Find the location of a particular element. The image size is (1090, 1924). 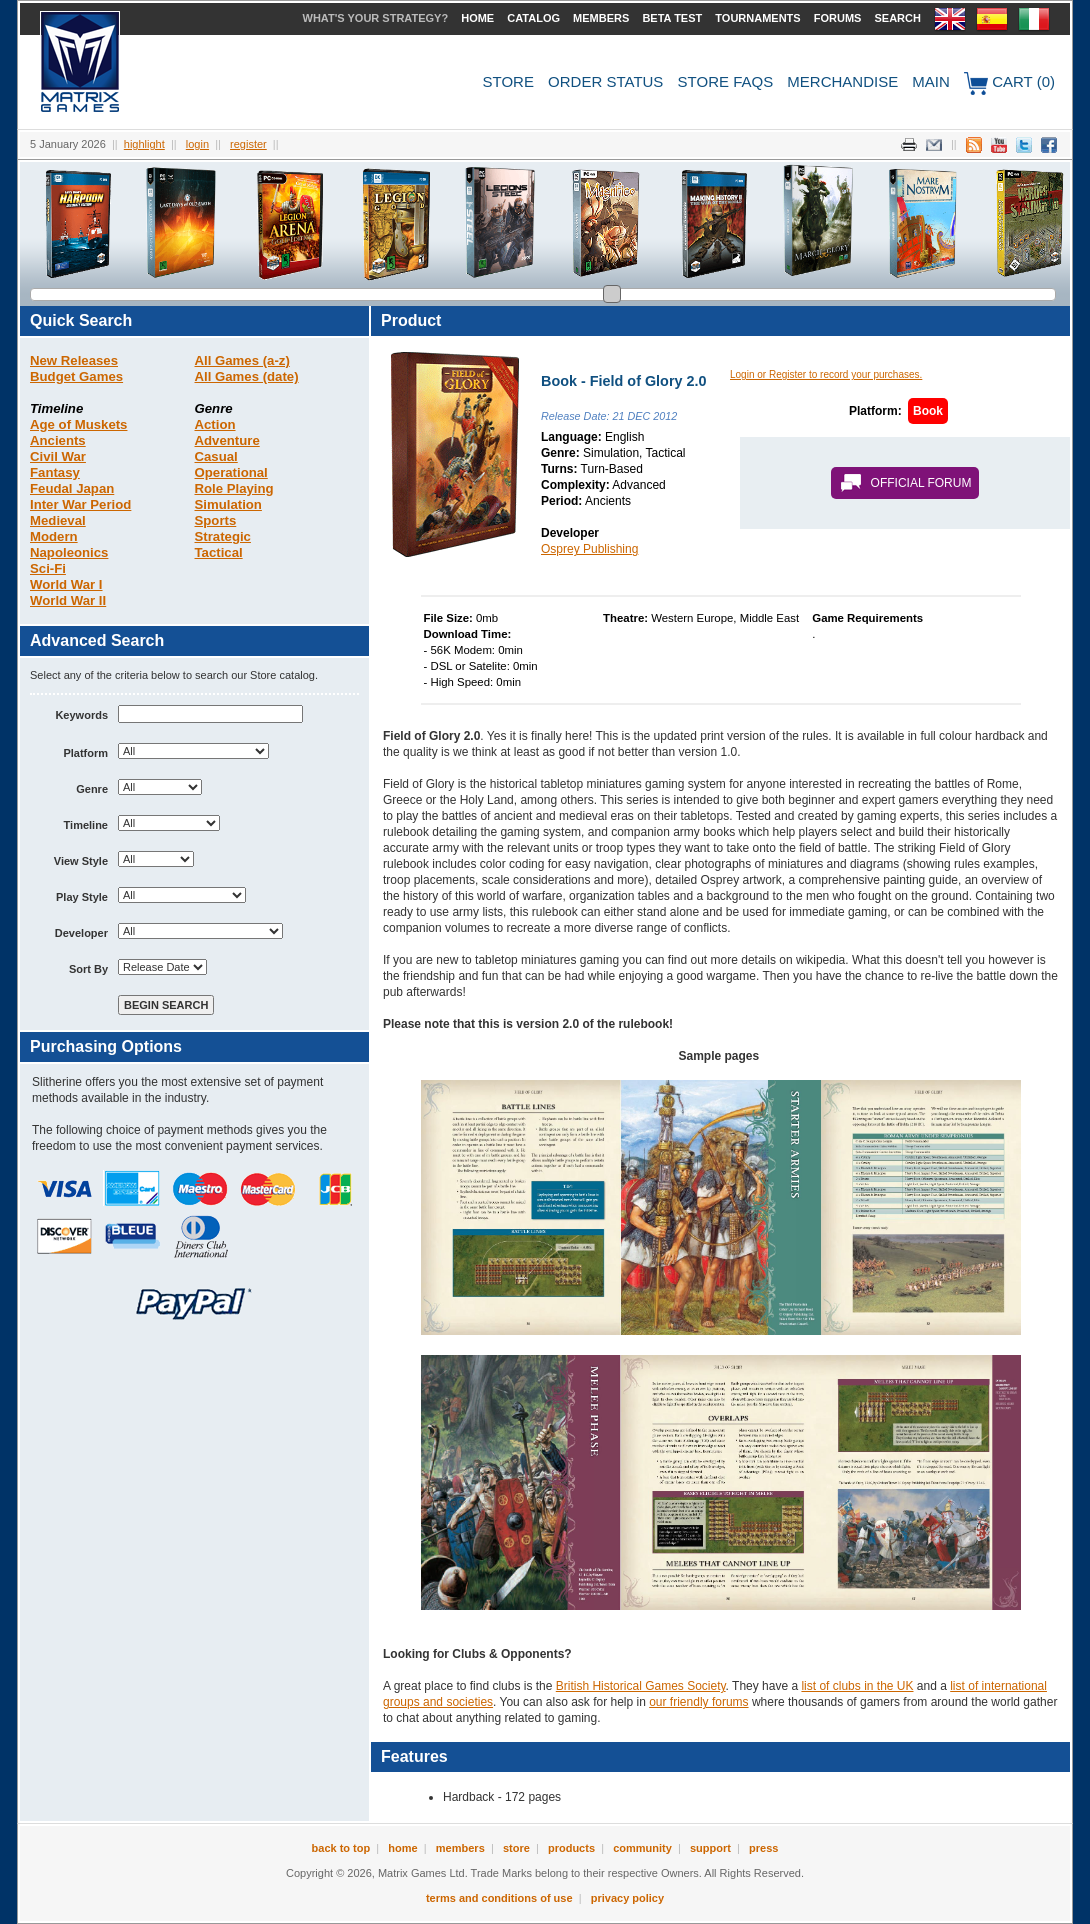

Operational is located at coordinates (231, 472).